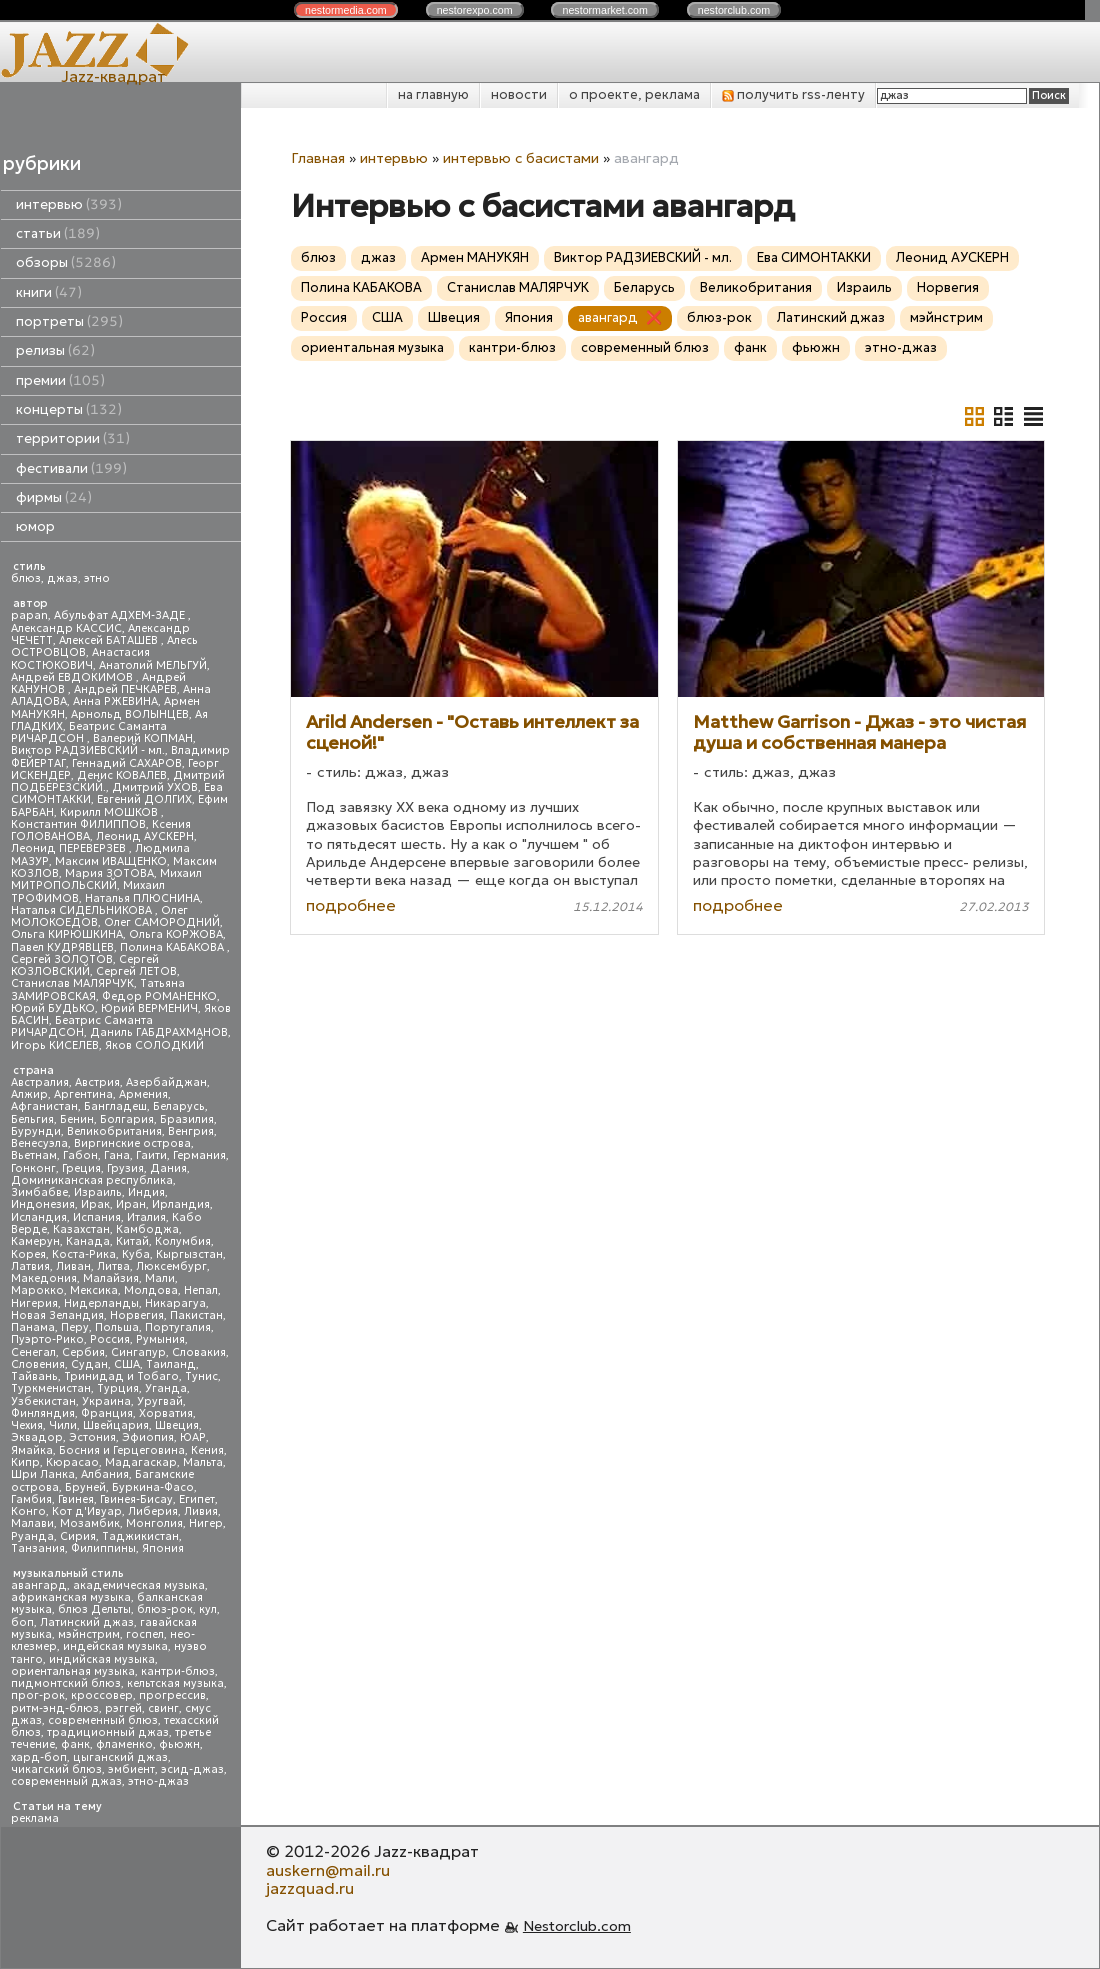  I want to click on Уругвай, so click(160, 1401).